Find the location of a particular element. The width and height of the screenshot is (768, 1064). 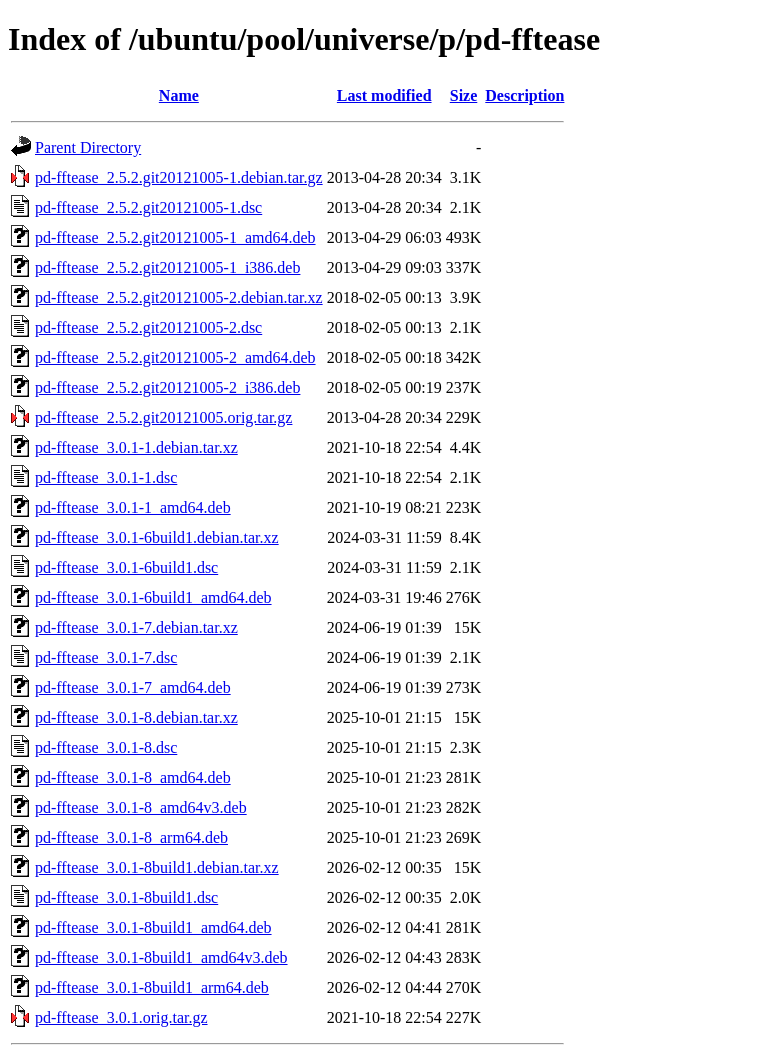

pd-fftease_2.5.2.git20121005-1.dsc is located at coordinates (148, 207).